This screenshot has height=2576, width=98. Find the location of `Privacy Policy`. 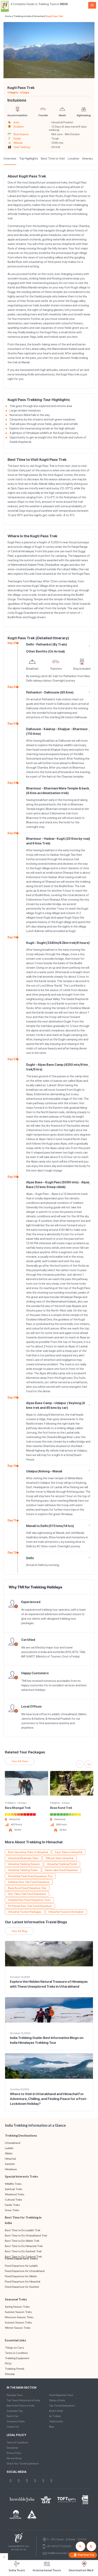

Privacy Policy is located at coordinates (14, 2453).